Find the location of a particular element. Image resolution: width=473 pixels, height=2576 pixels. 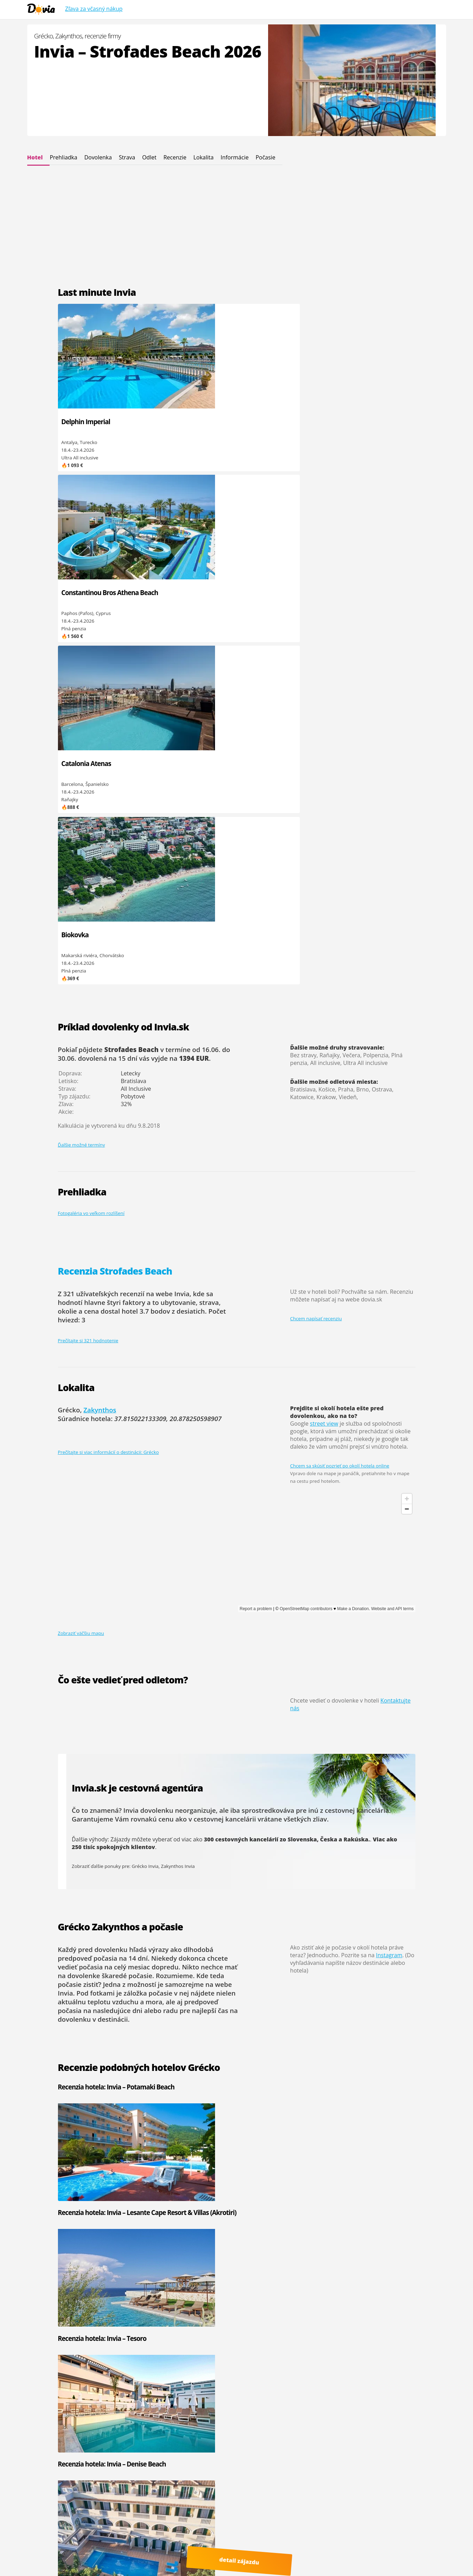

Youtube is located at coordinates (66, 2556).